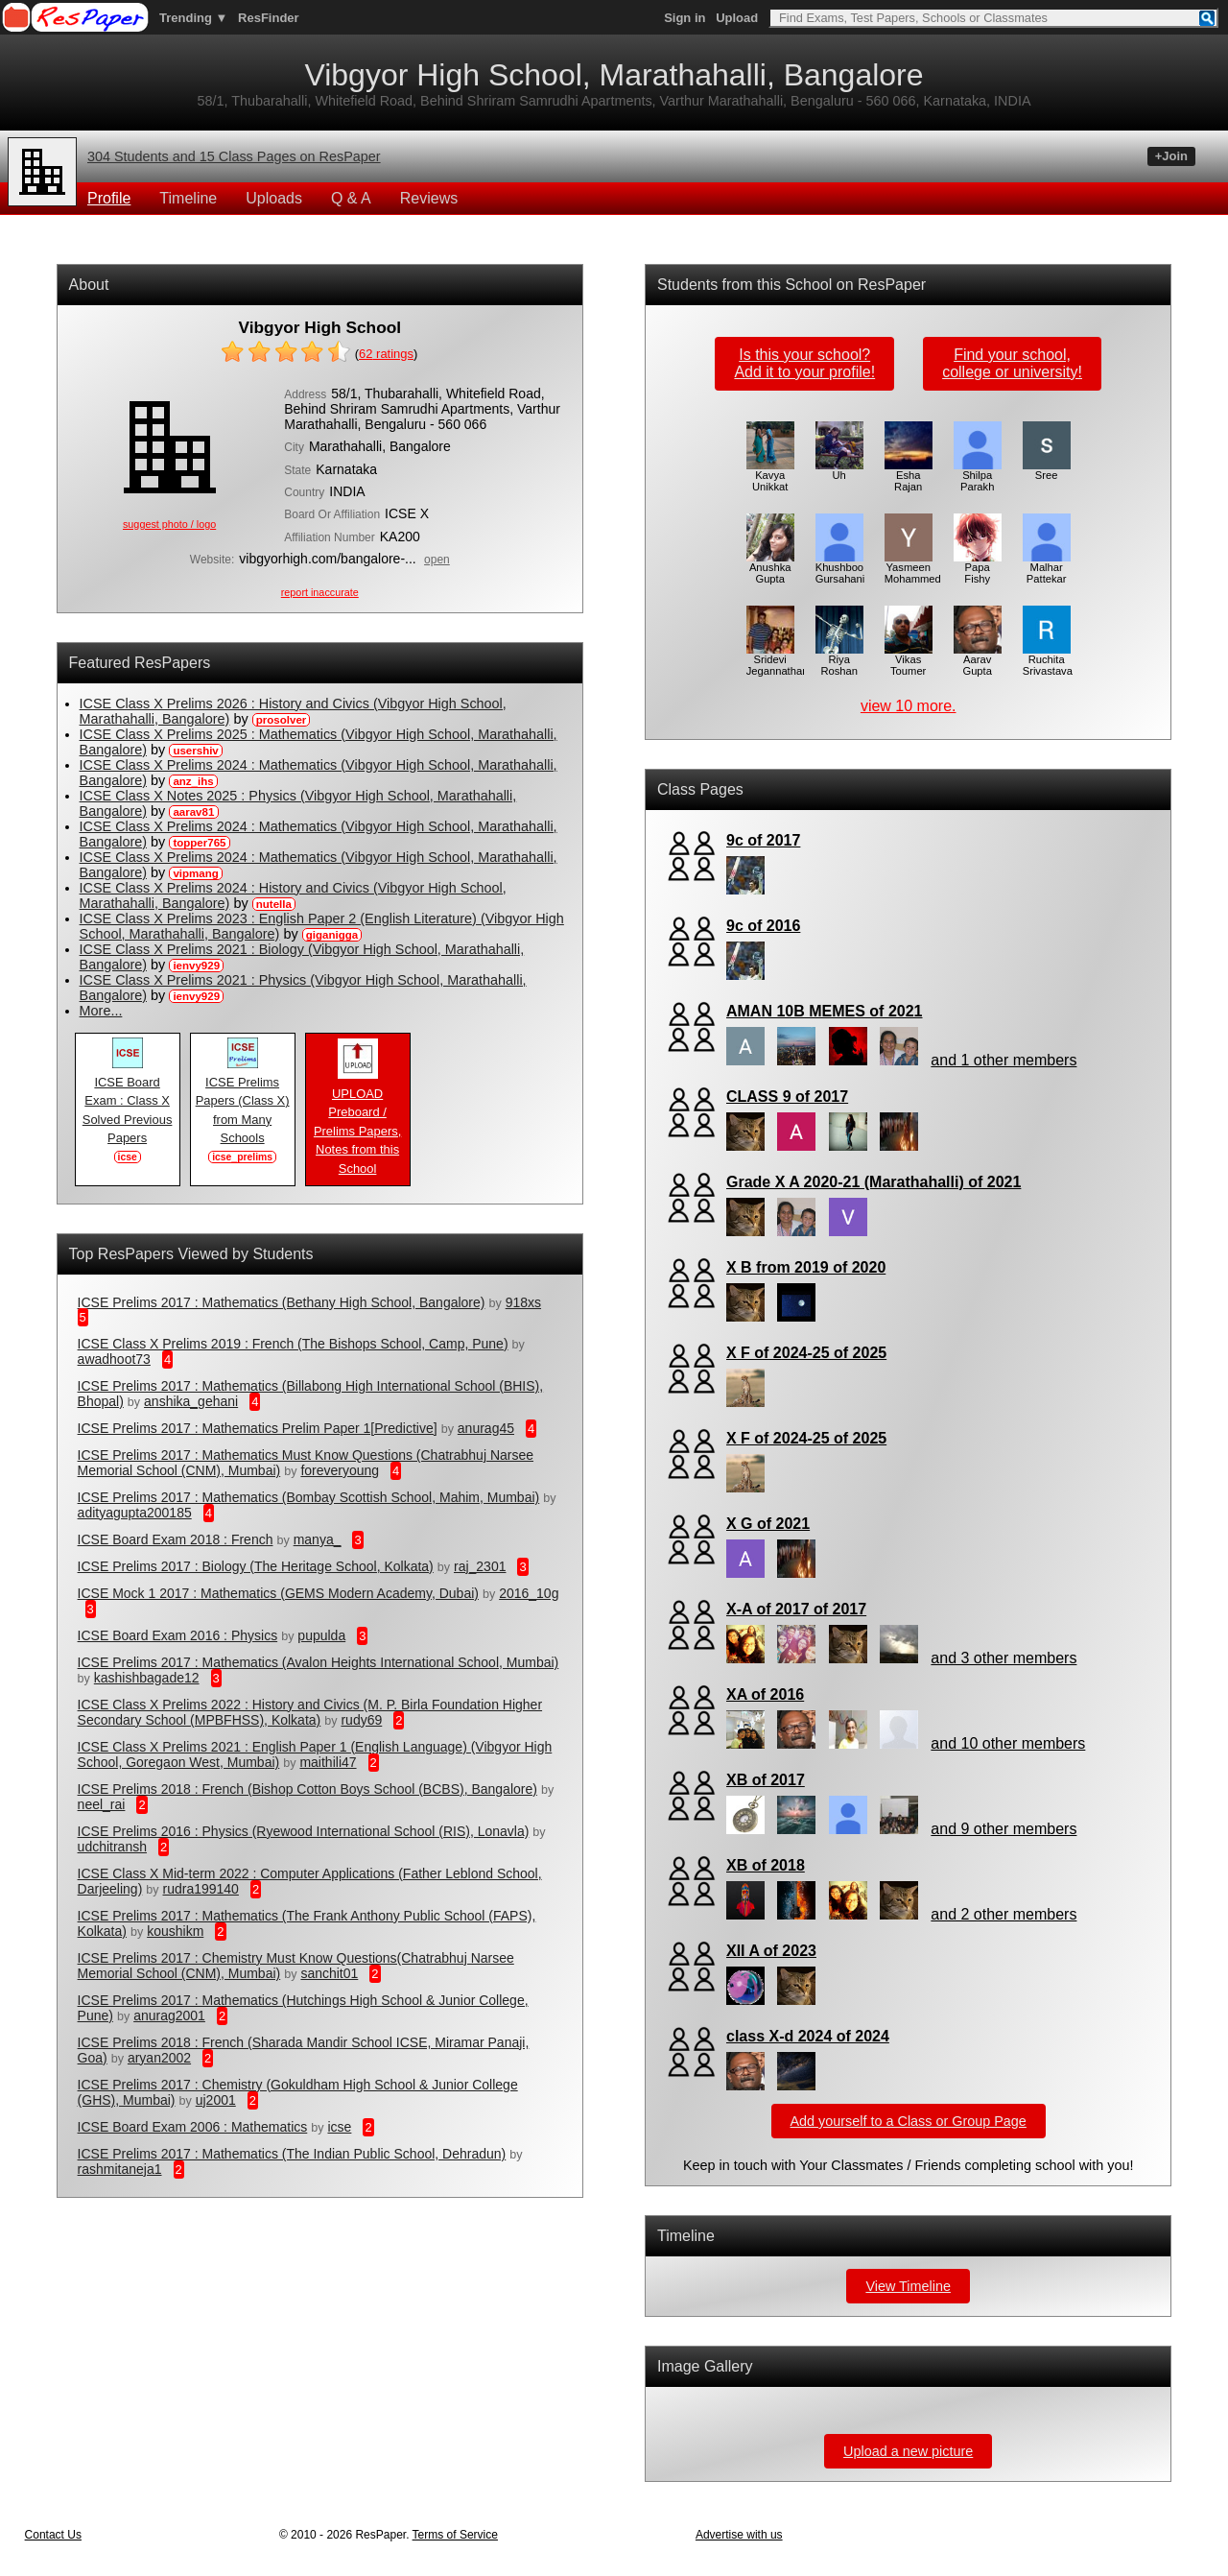  What do you see at coordinates (1008, 1743) in the screenshot?
I see `and 10 other members` at bounding box center [1008, 1743].